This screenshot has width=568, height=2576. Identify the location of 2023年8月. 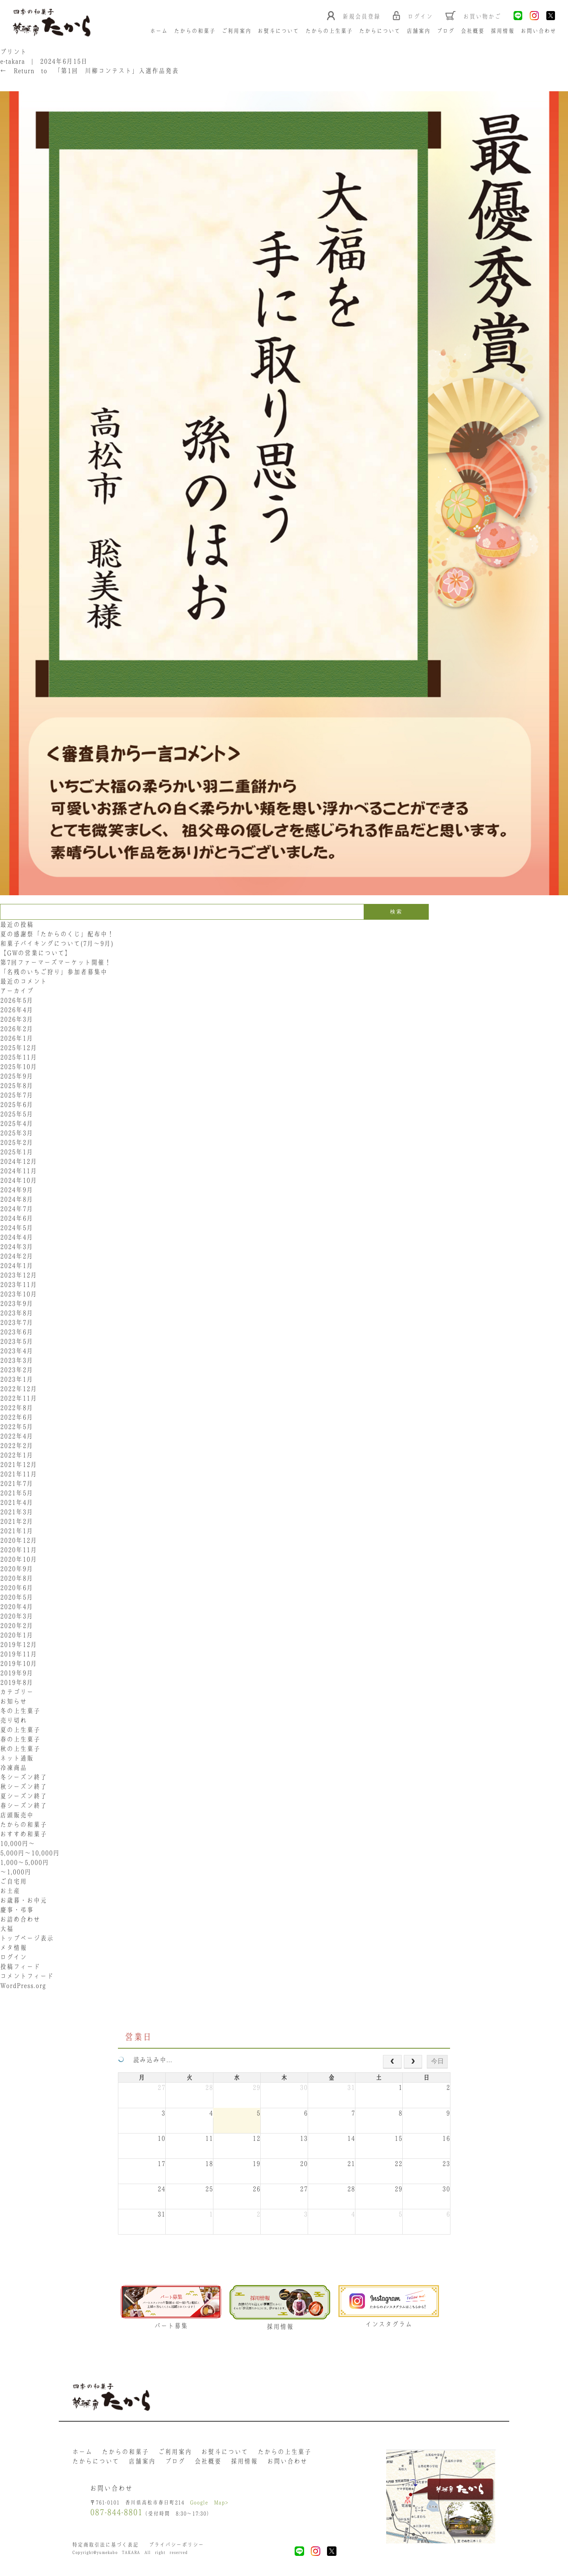
(16, 1313).